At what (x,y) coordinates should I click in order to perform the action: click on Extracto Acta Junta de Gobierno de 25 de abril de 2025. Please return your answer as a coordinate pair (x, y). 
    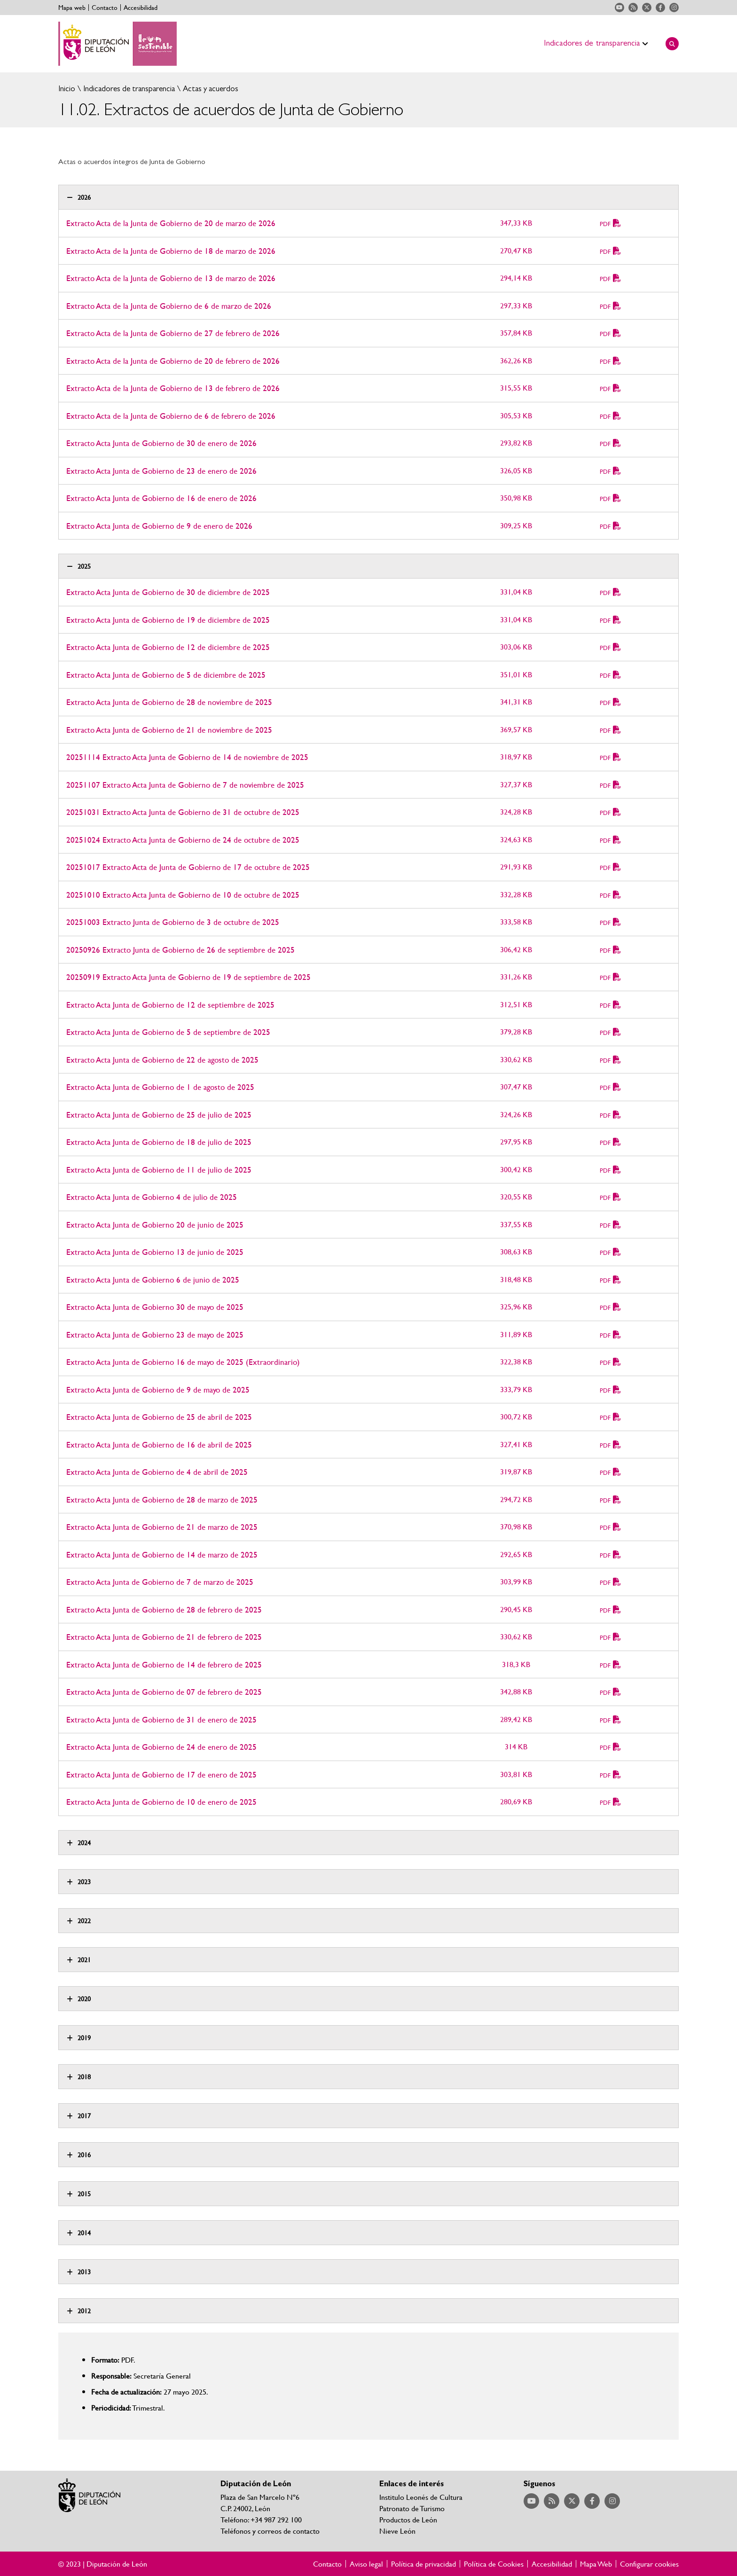
    Looking at the image, I should click on (159, 1417).